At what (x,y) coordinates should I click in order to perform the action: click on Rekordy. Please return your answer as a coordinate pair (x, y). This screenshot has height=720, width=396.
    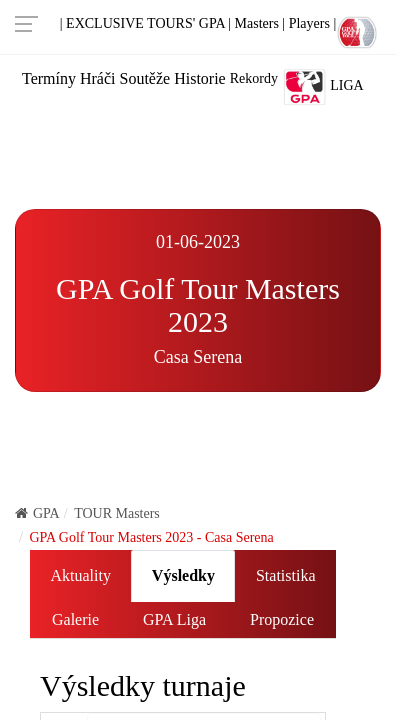
    Looking at the image, I should click on (254, 78).